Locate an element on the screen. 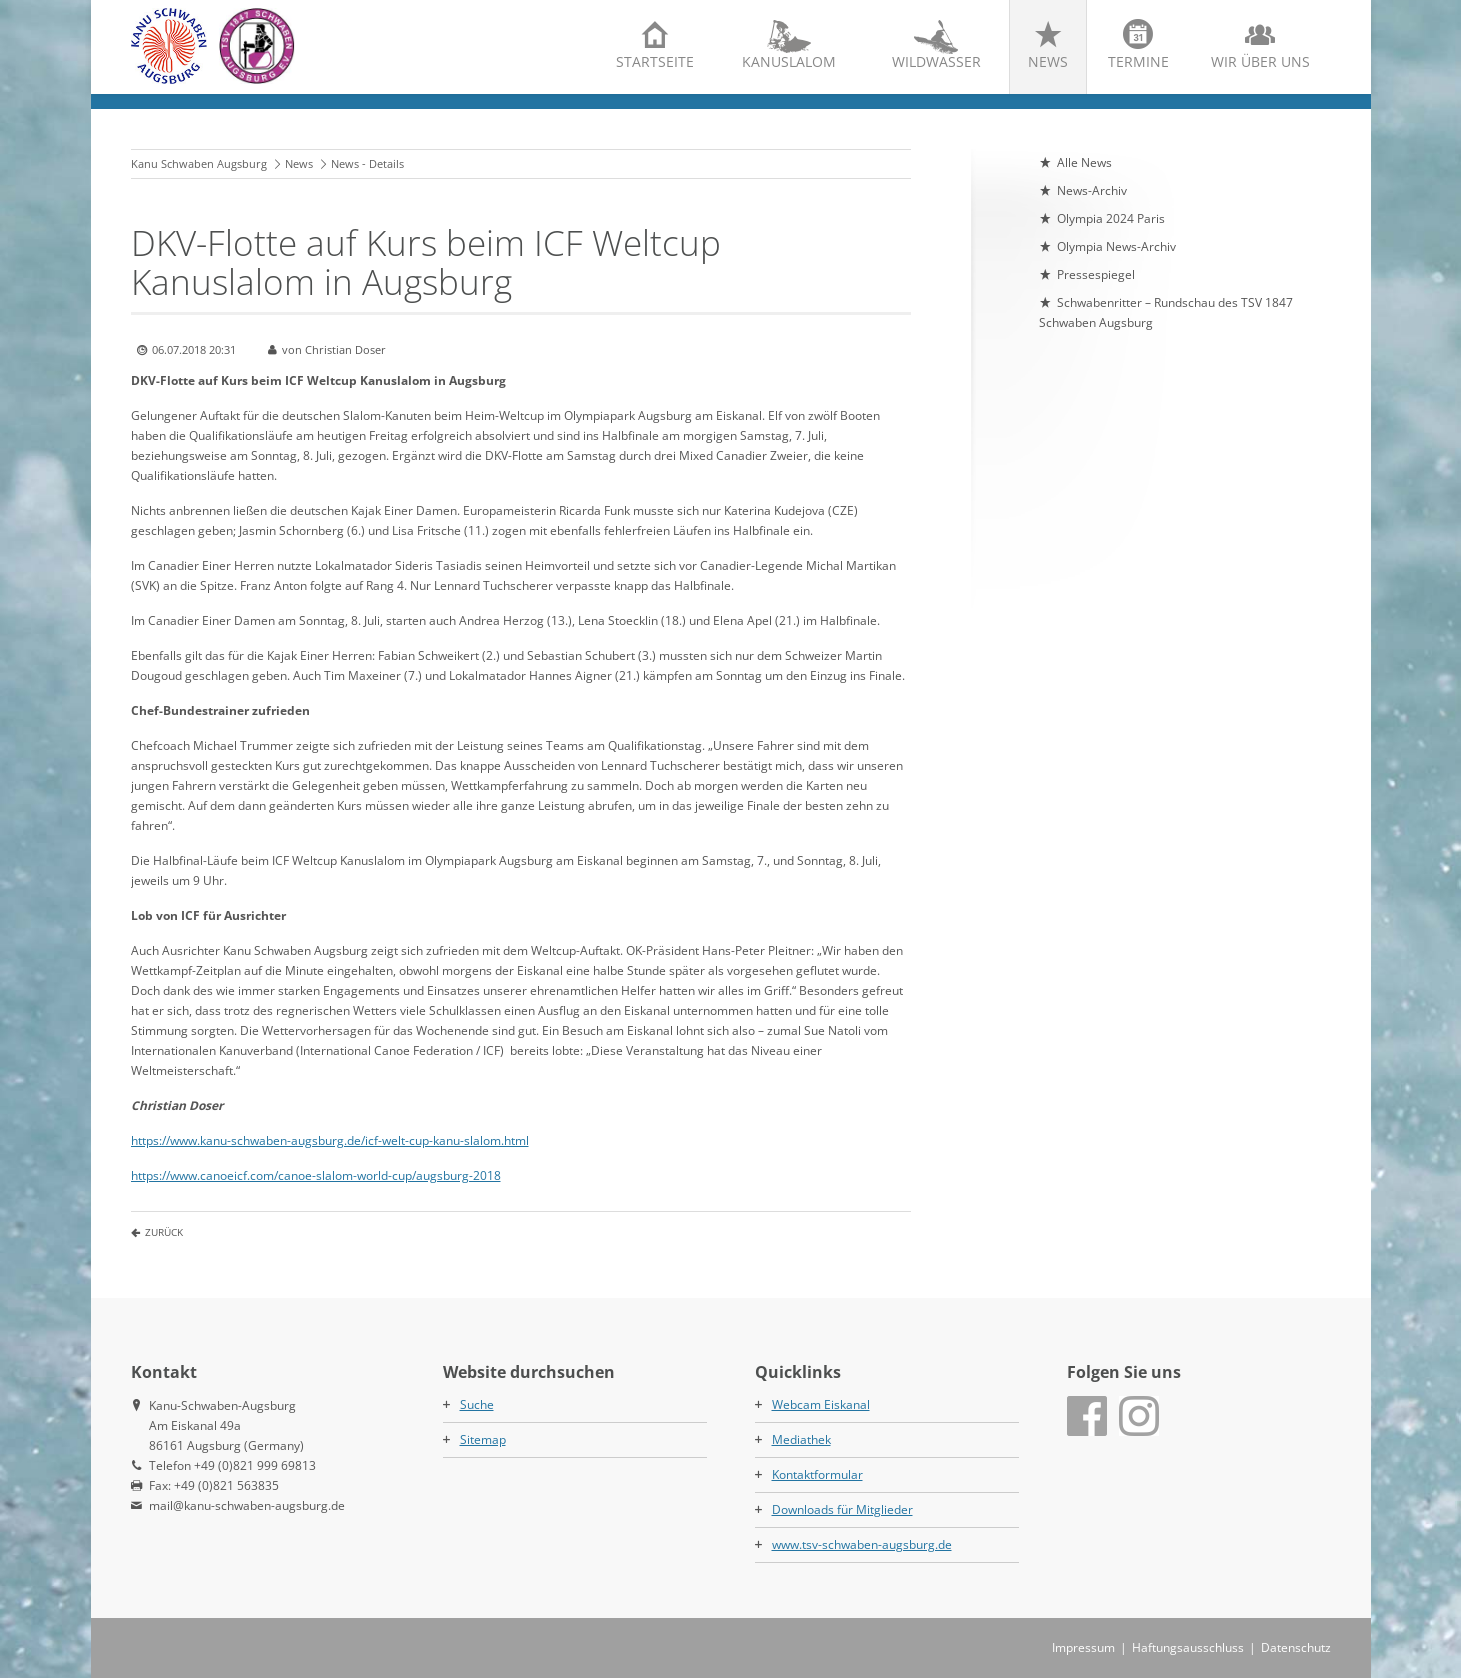 The image size is (1461, 1678). www.tsv-schwaben-augsburg.de is located at coordinates (862, 1544).